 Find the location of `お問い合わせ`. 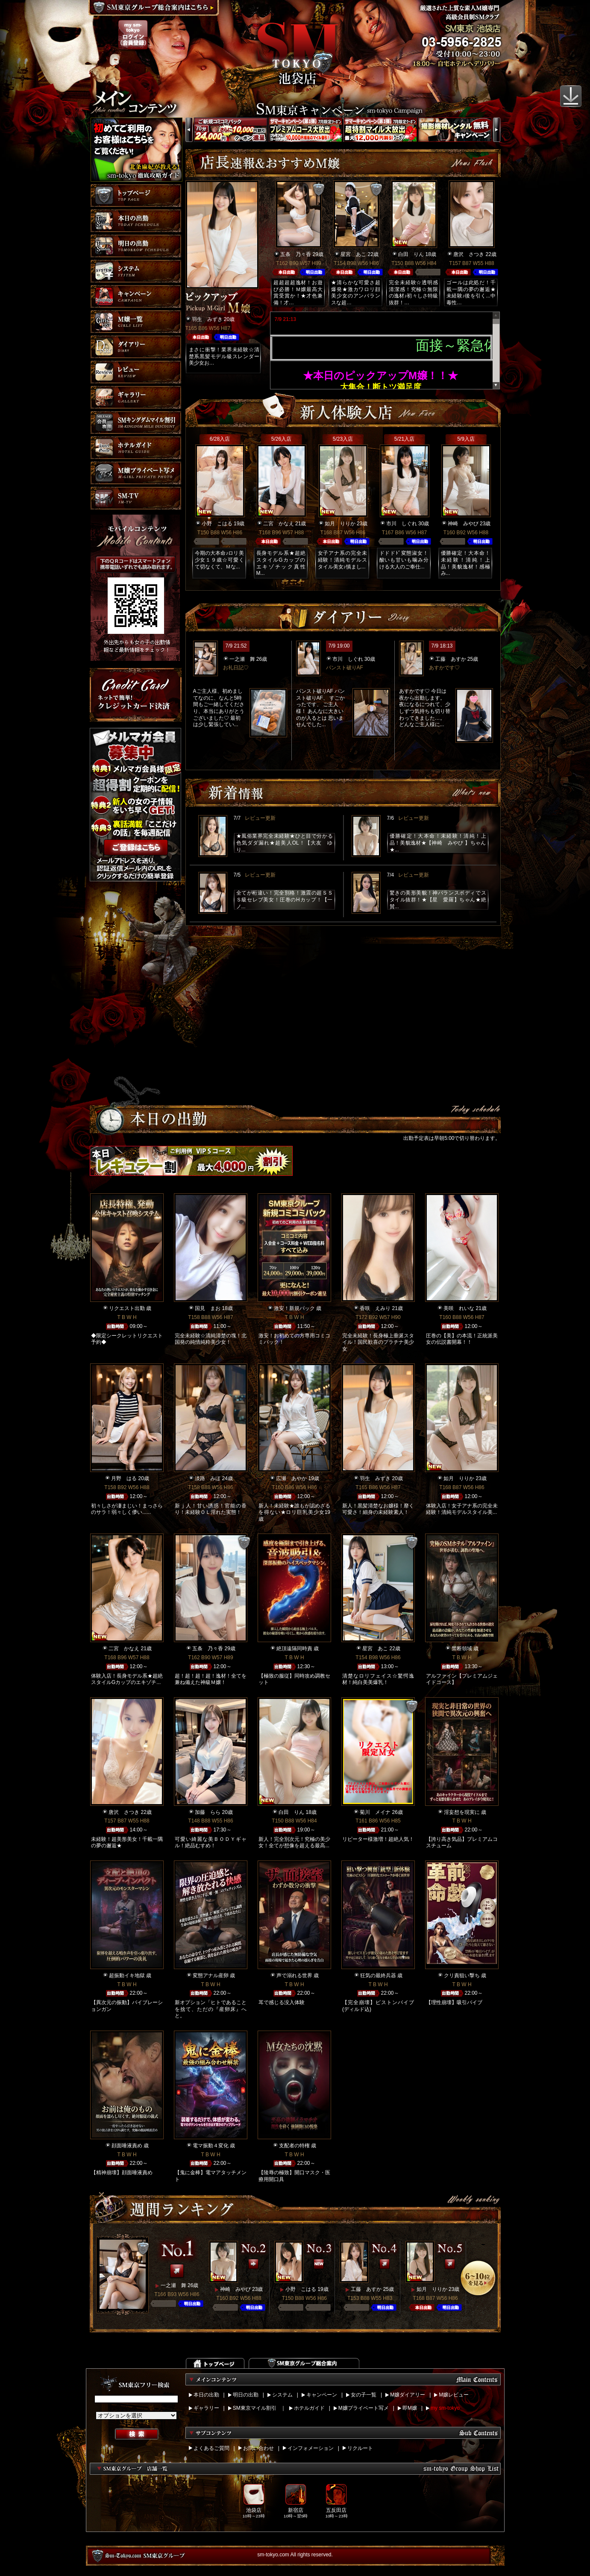

お問い合わせ is located at coordinates (258, 2448).